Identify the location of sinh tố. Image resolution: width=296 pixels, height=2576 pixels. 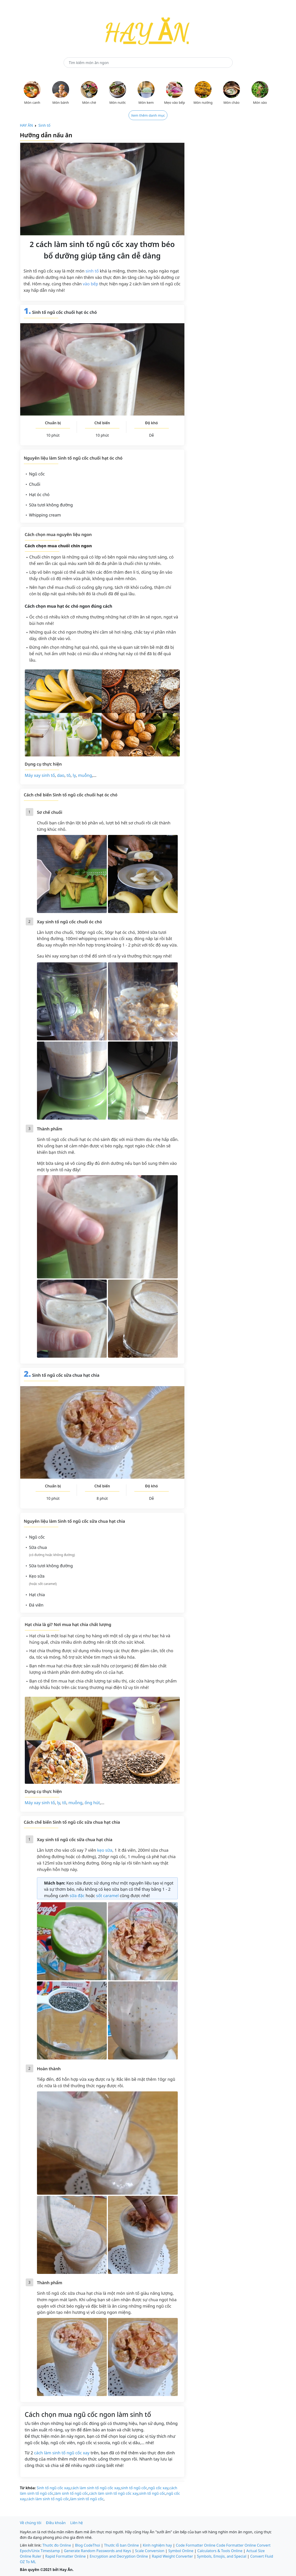
(92, 271).